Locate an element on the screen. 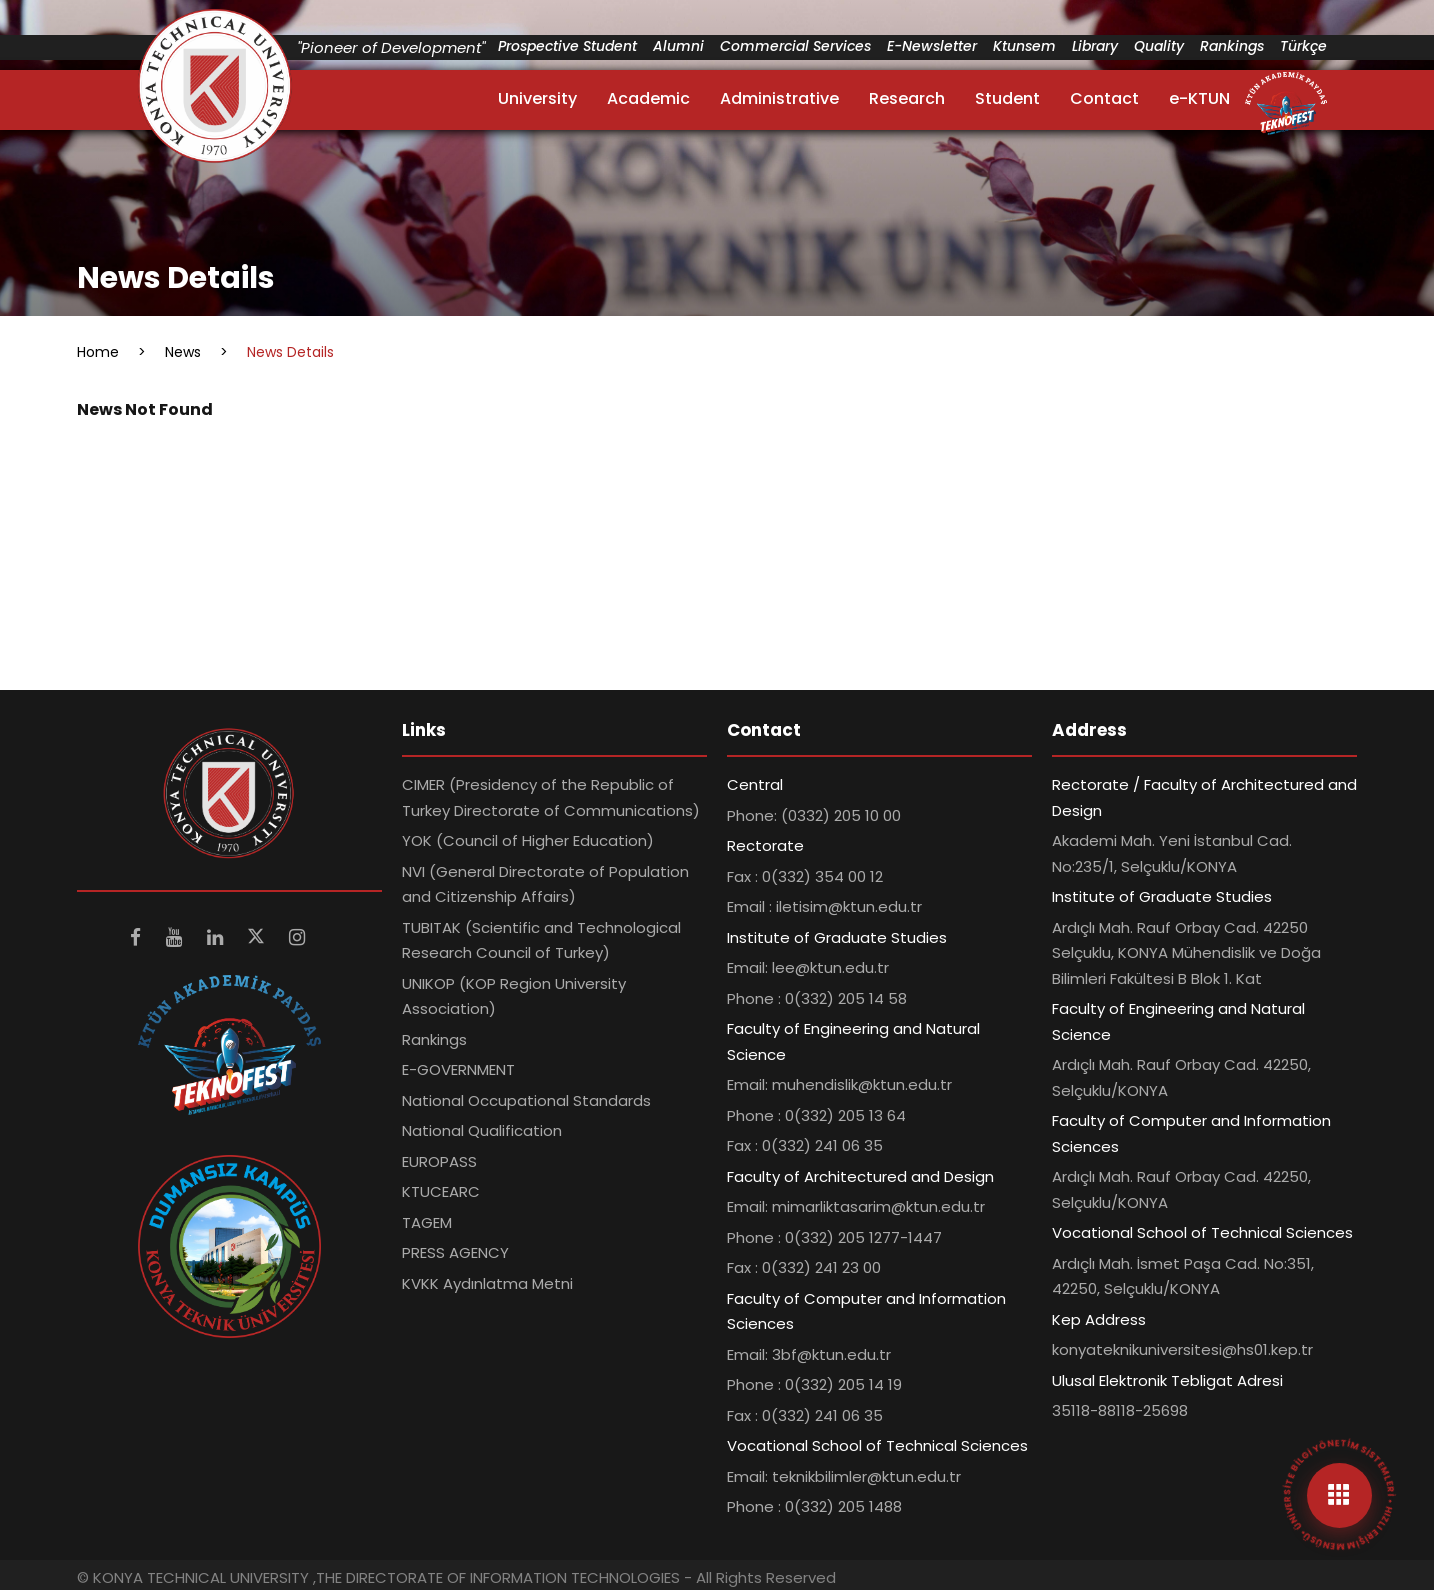 The width and height of the screenshot is (1434, 1590). National Occupational Standards is located at coordinates (526, 1100).